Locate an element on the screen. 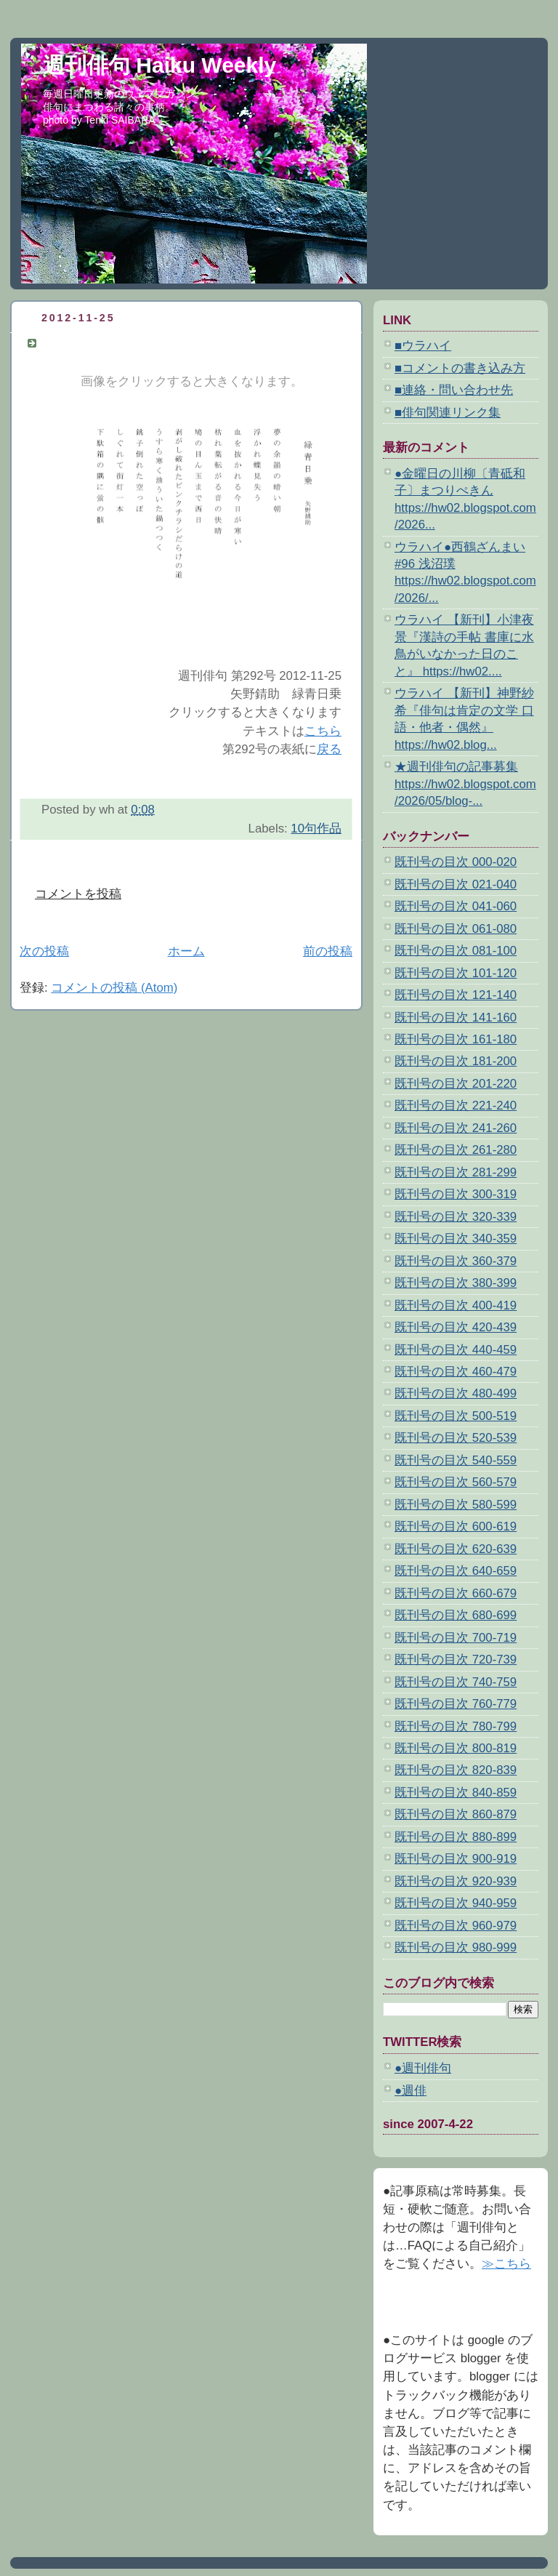  既刊号の目次 101-120 is located at coordinates (456, 973).